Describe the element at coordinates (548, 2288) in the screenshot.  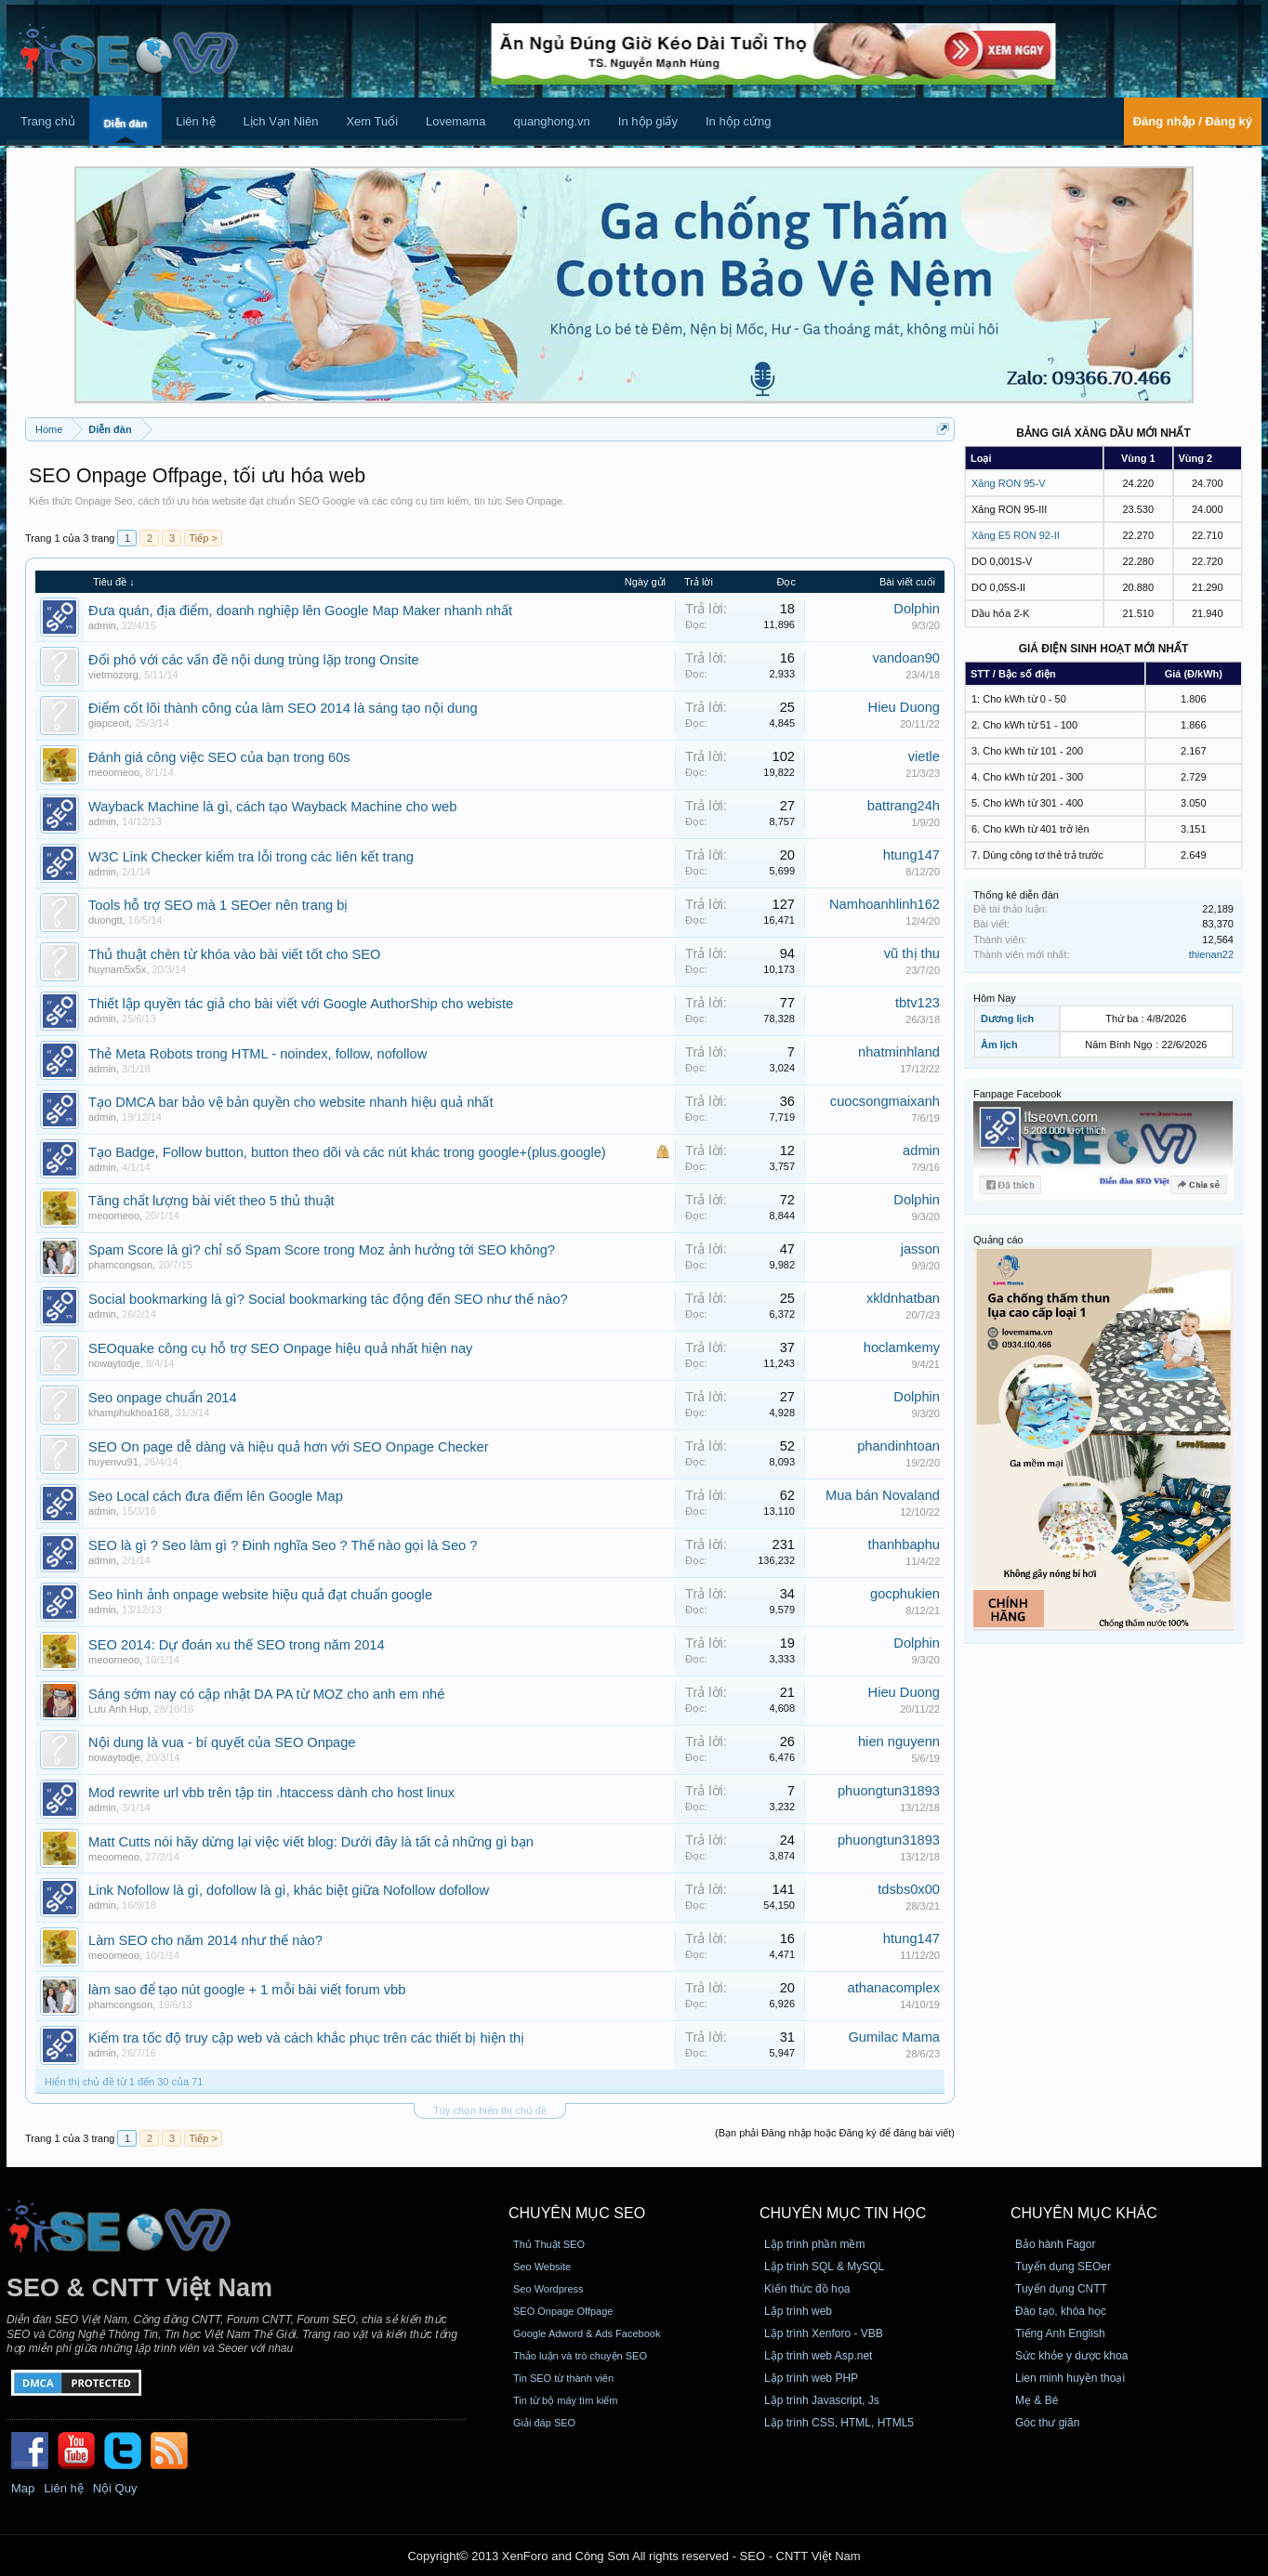
I see `Seo Wordpress` at that location.